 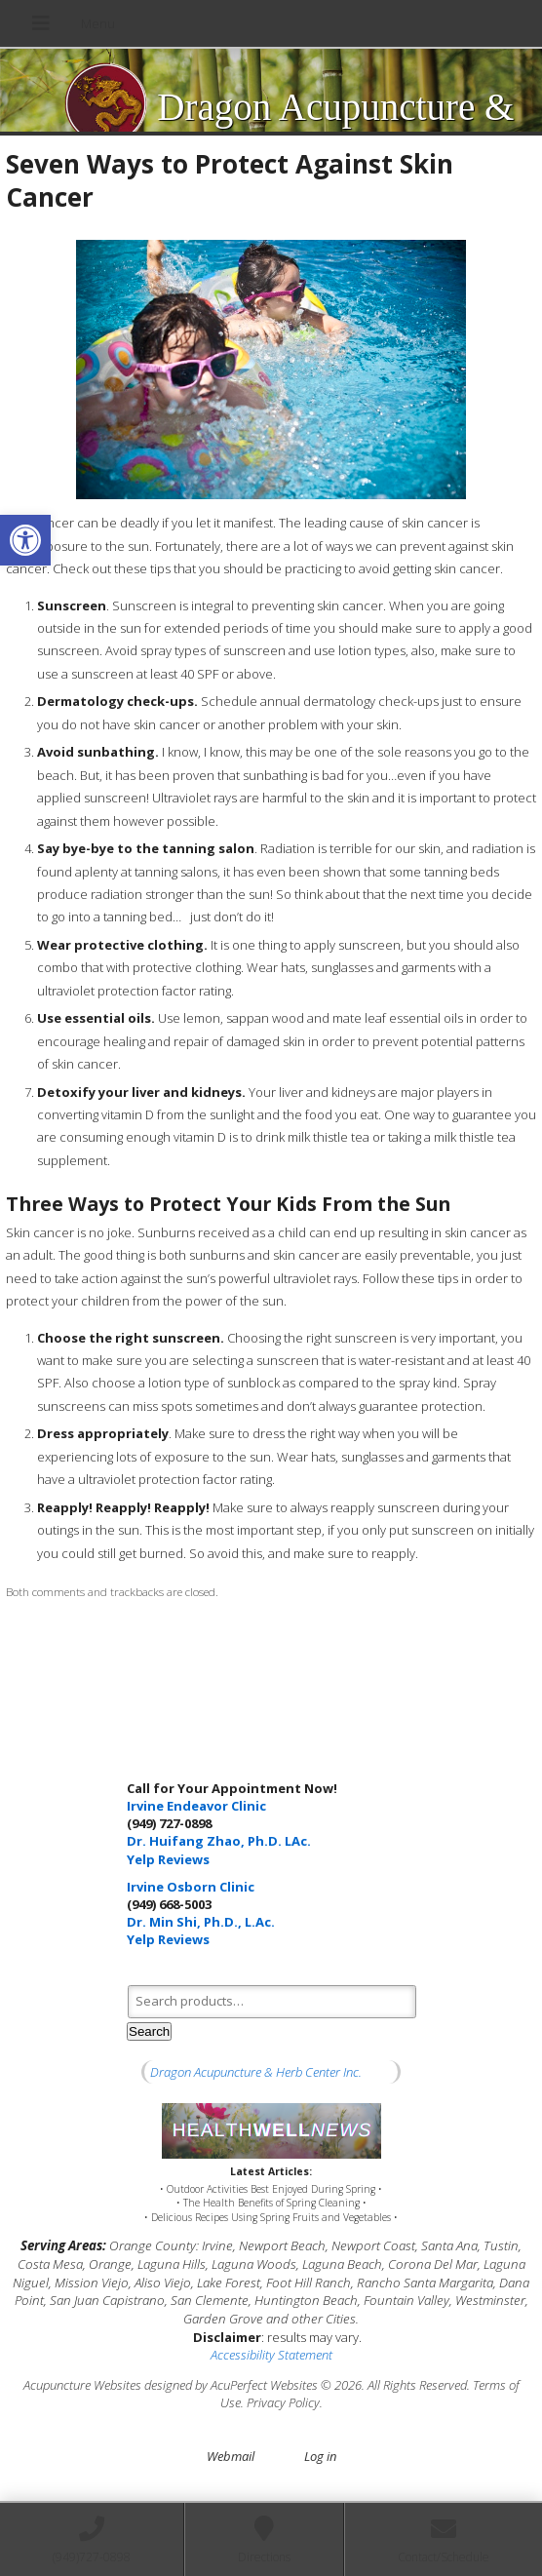 I want to click on Privacy Policy, so click(x=283, y=2402).